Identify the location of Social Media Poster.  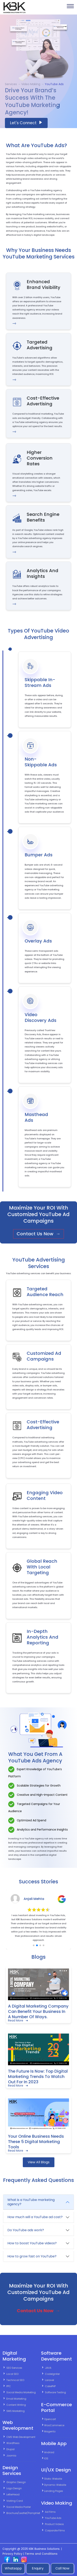
(18, 2507).